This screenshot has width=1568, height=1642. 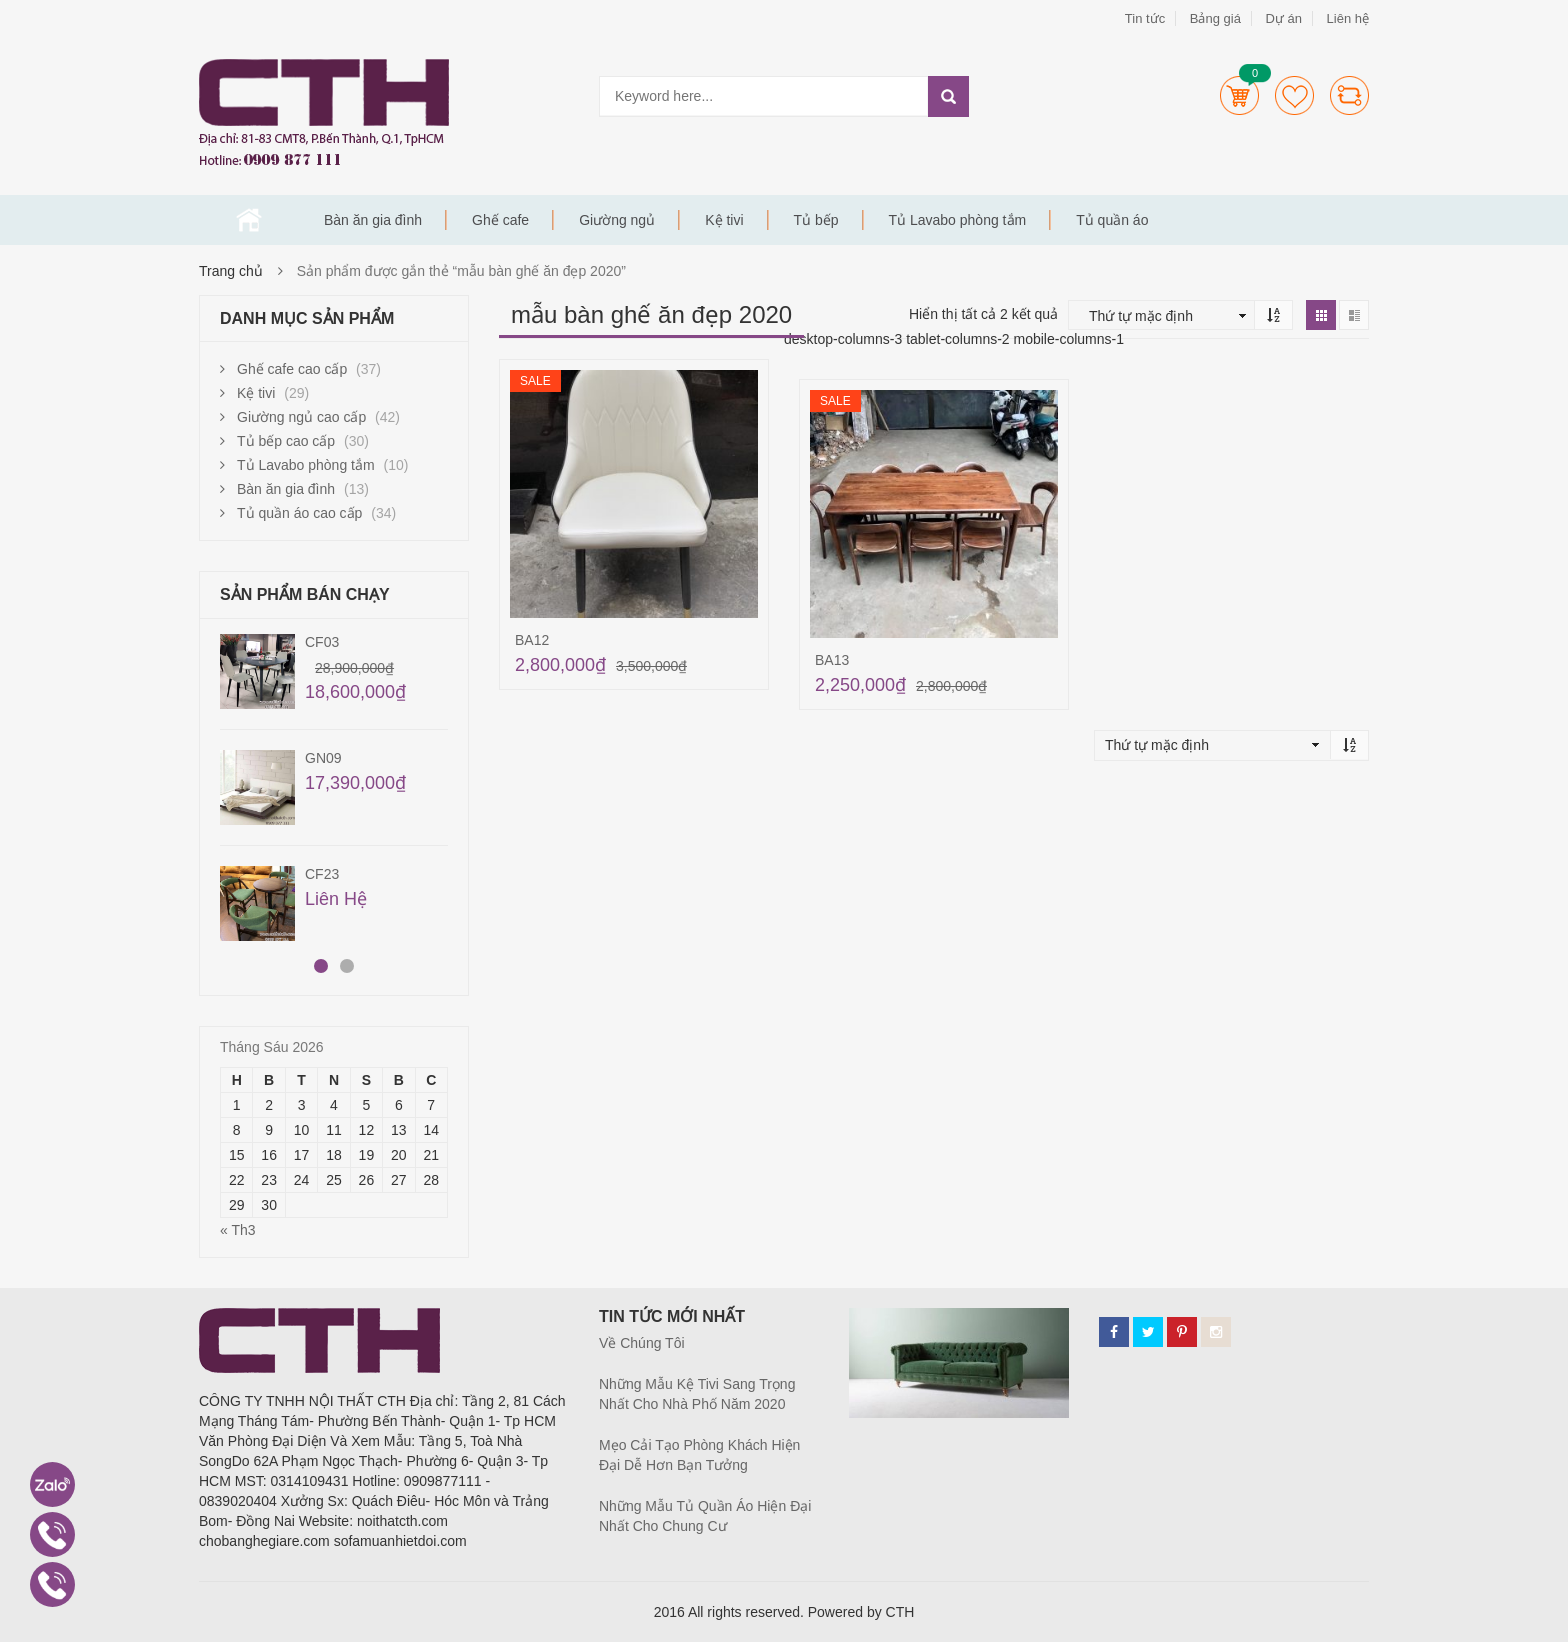 What do you see at coordinates (322, 642) in the screenshot?
I see `CF03` at bounding box center [322, 642].